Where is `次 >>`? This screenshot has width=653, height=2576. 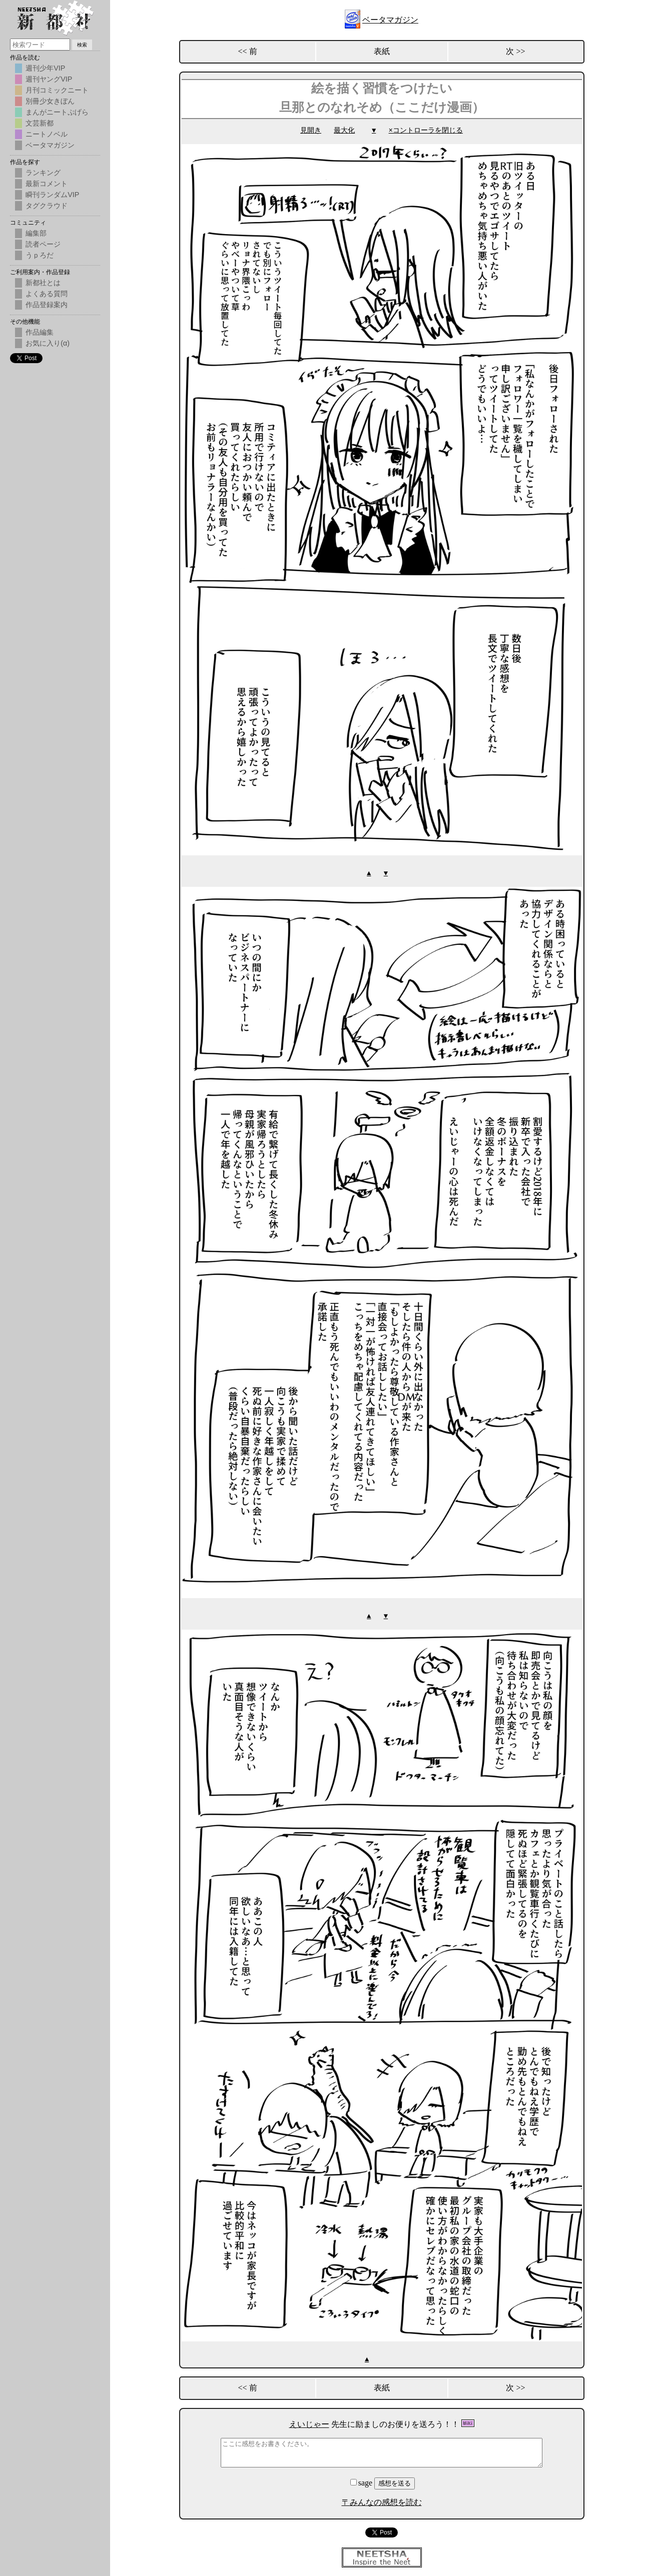
次 >> is located at coordinates (515, 51).